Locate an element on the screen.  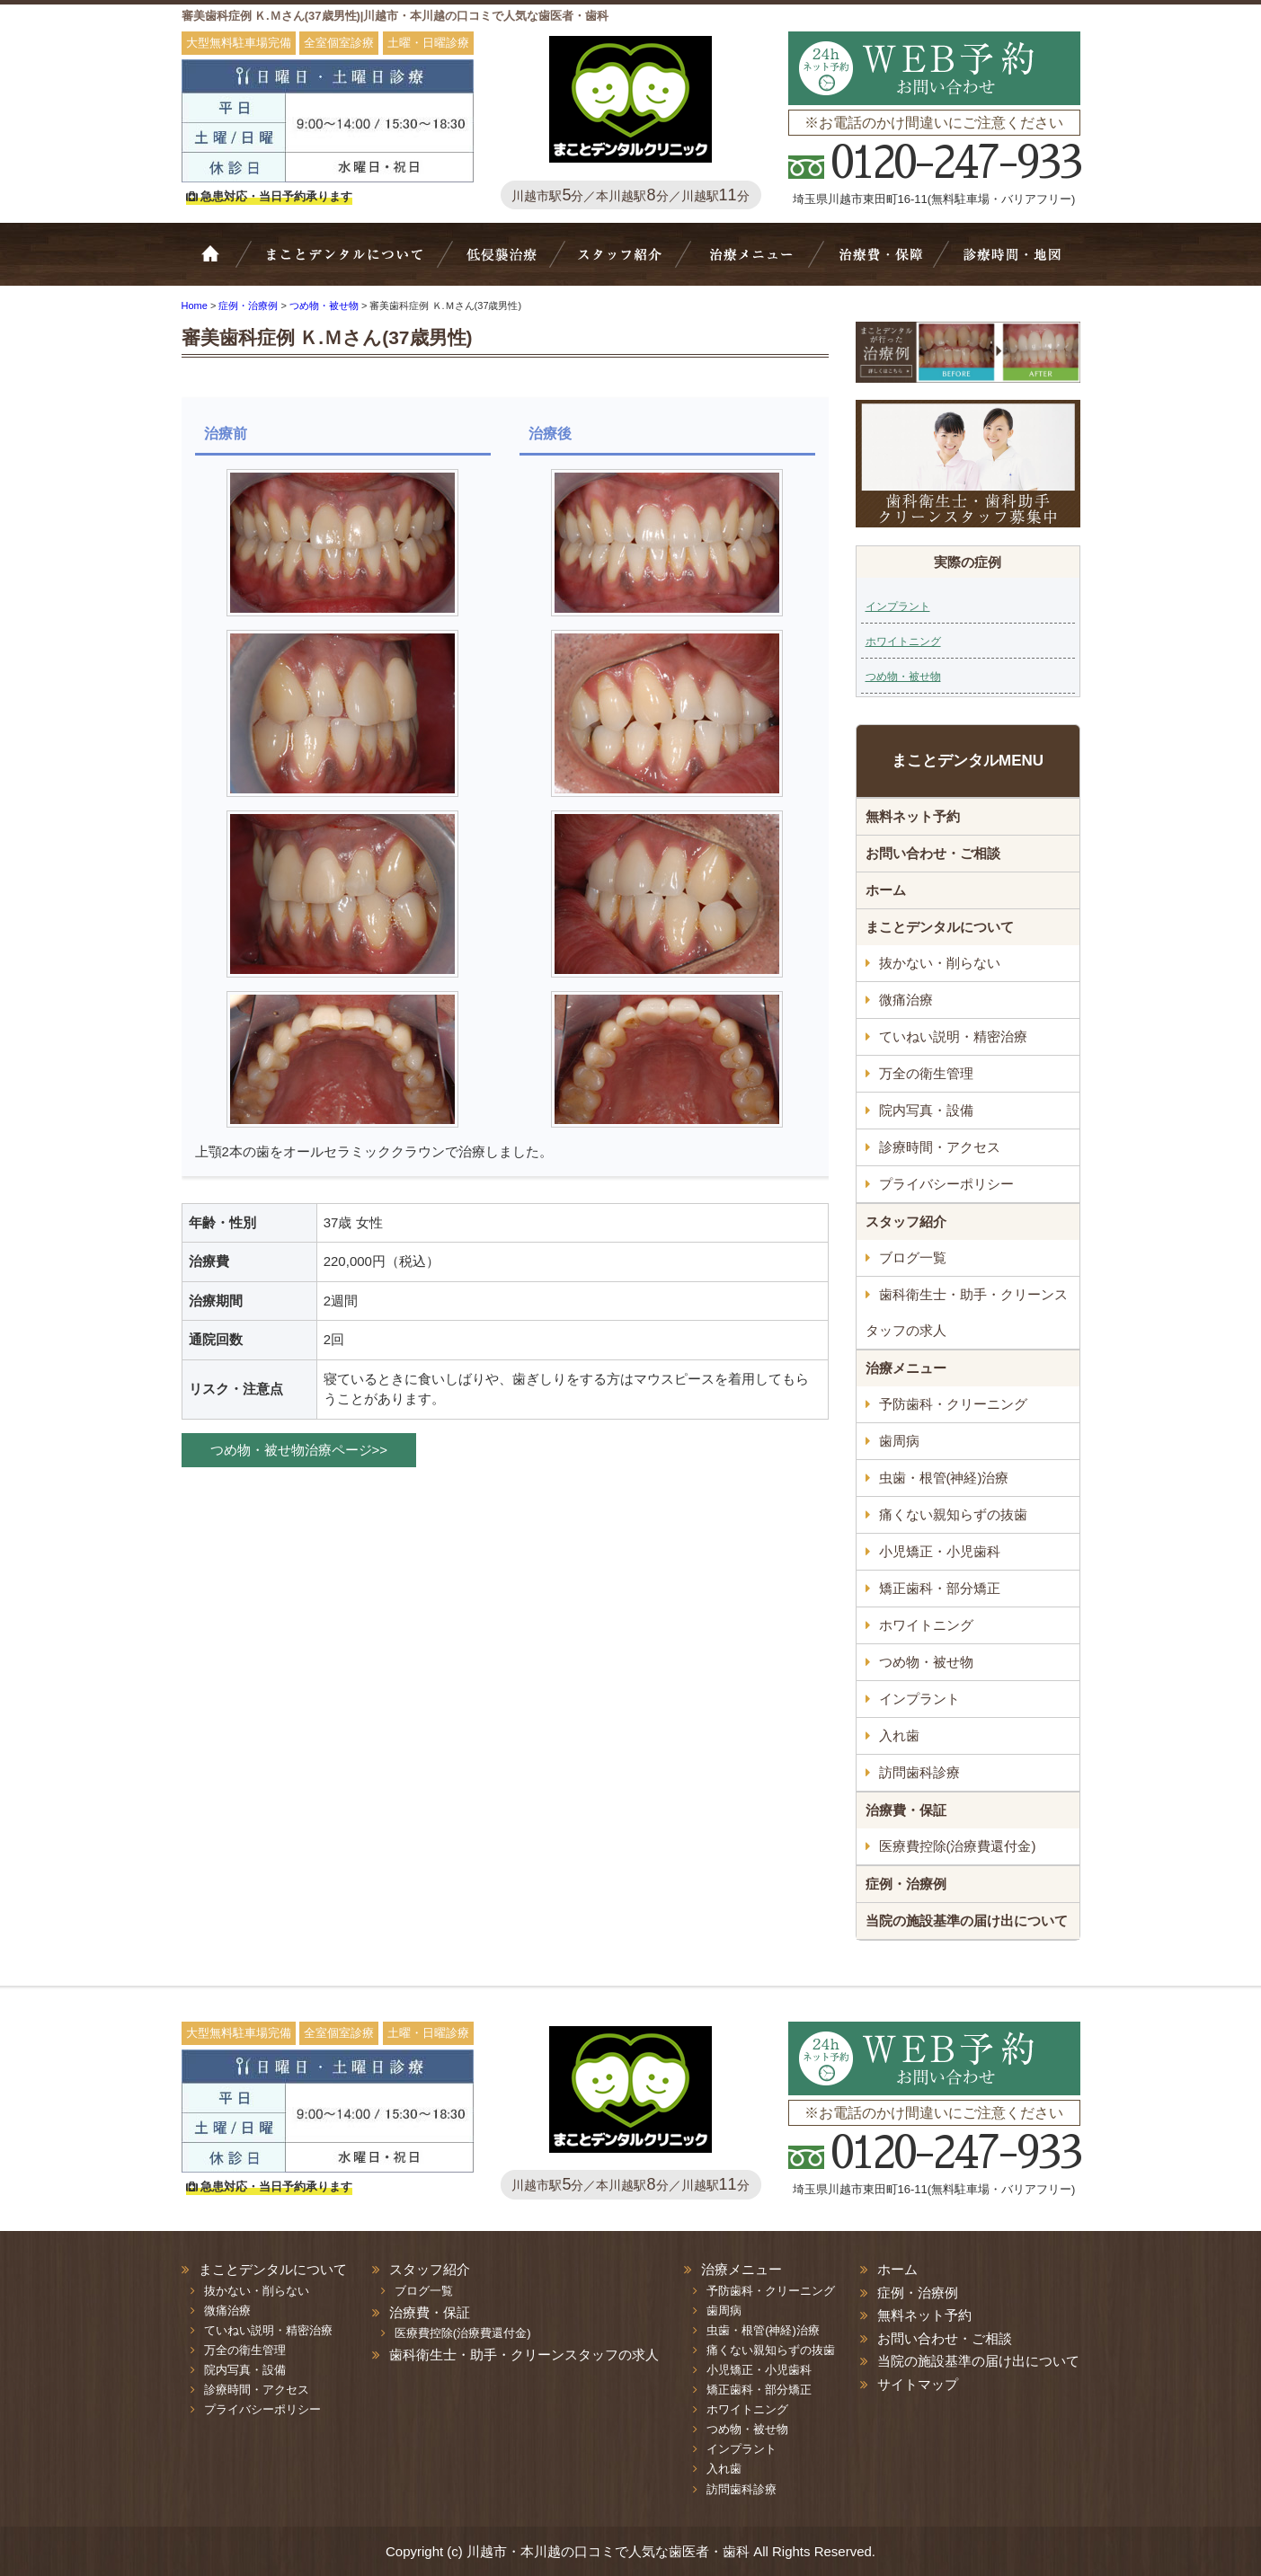
診療時間・地図 is located at coordinates (1010, 263).